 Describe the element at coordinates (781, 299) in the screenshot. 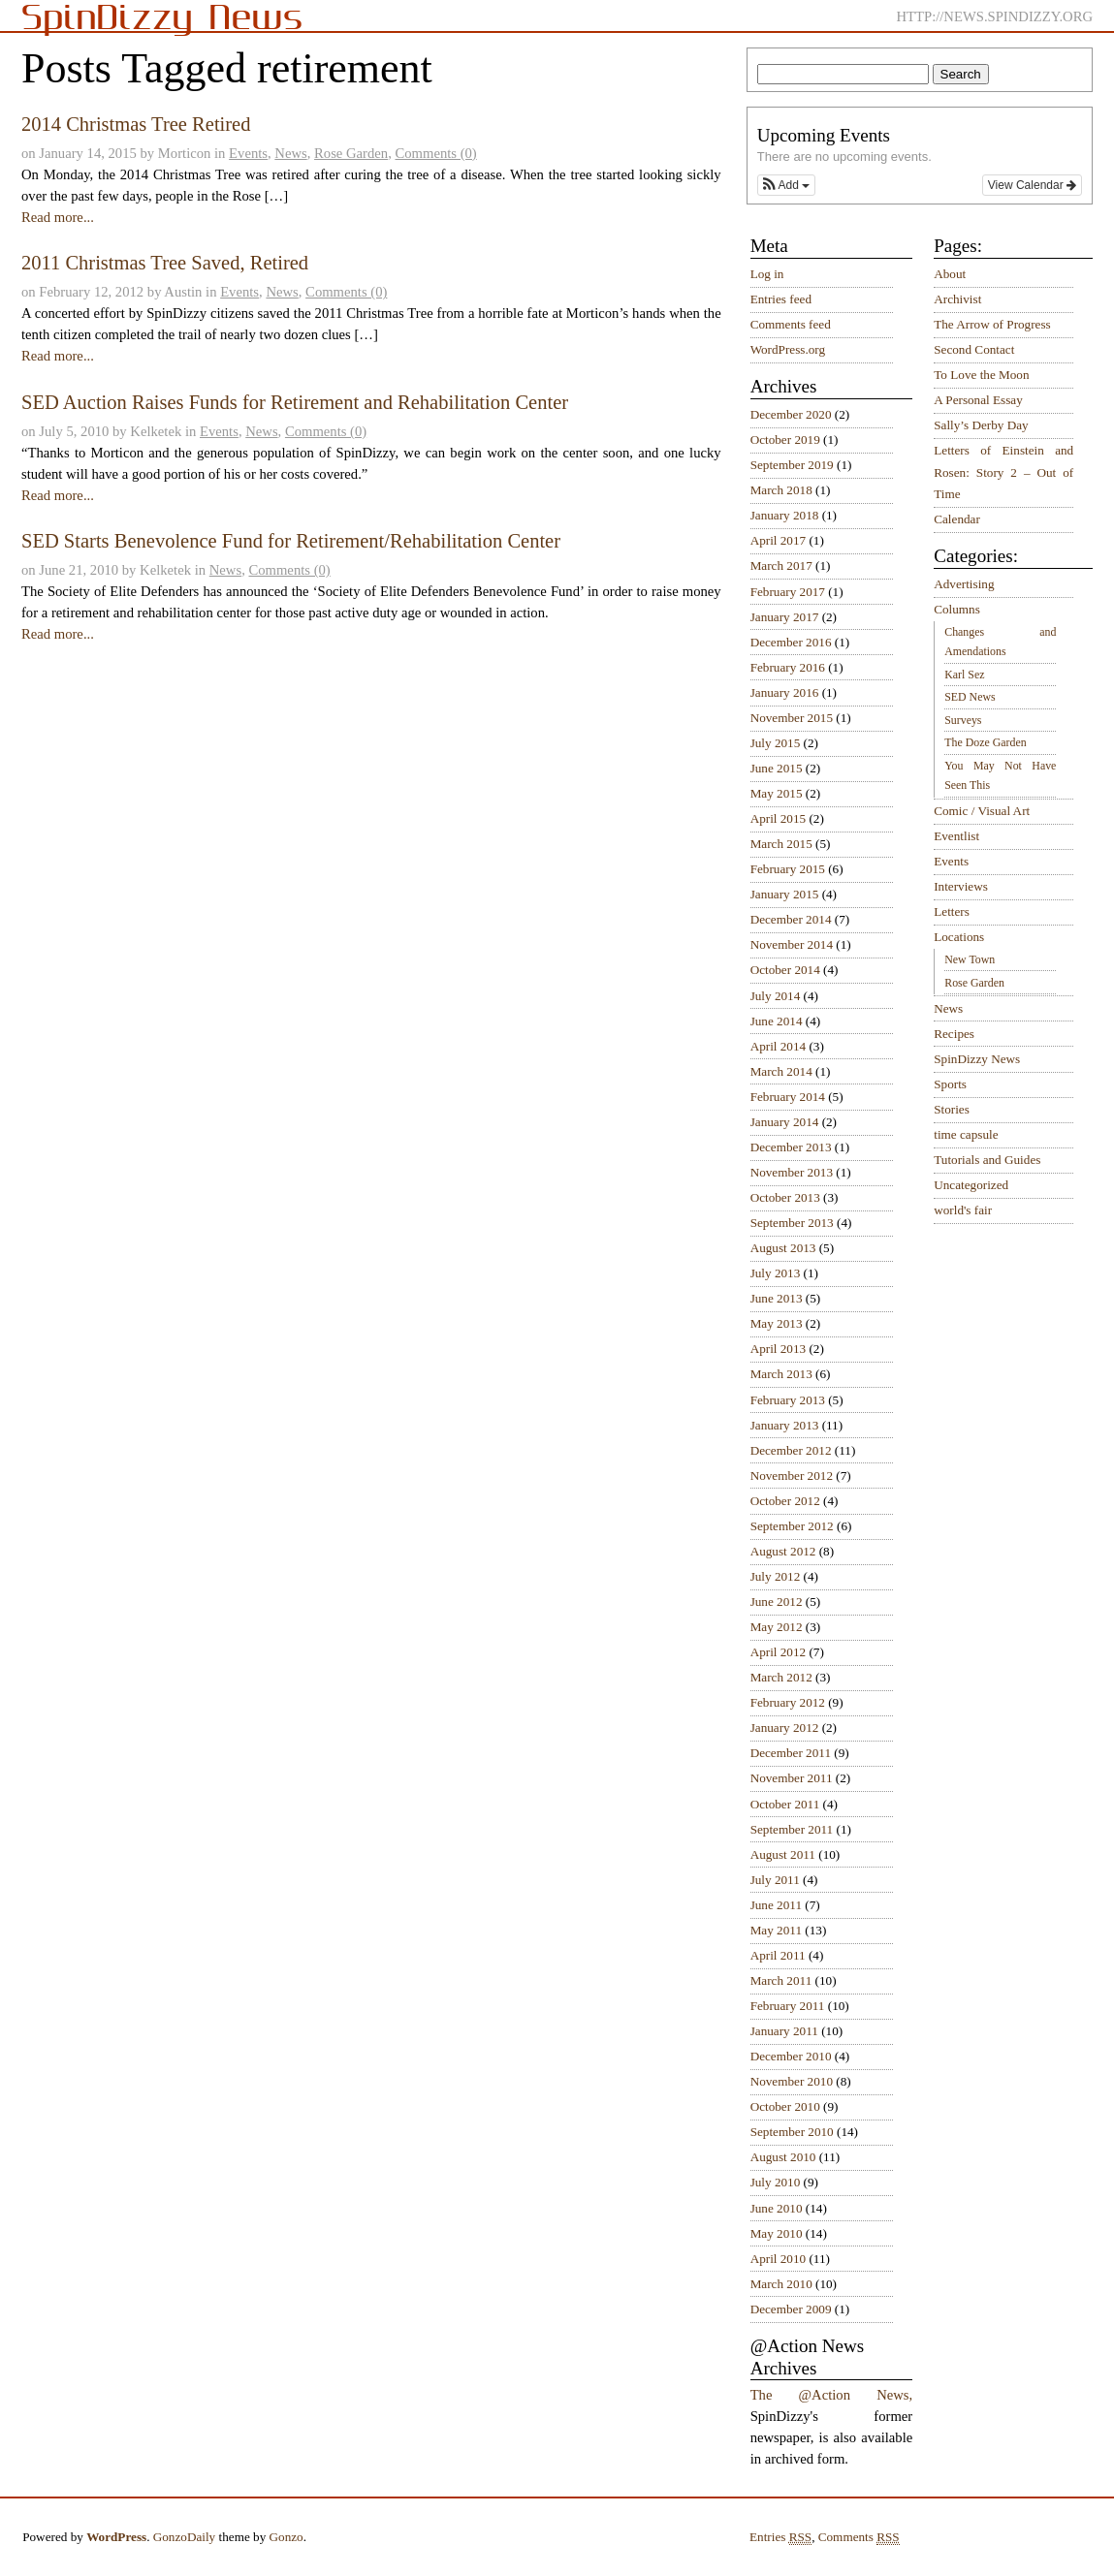

I see `Entries feed` at that location.